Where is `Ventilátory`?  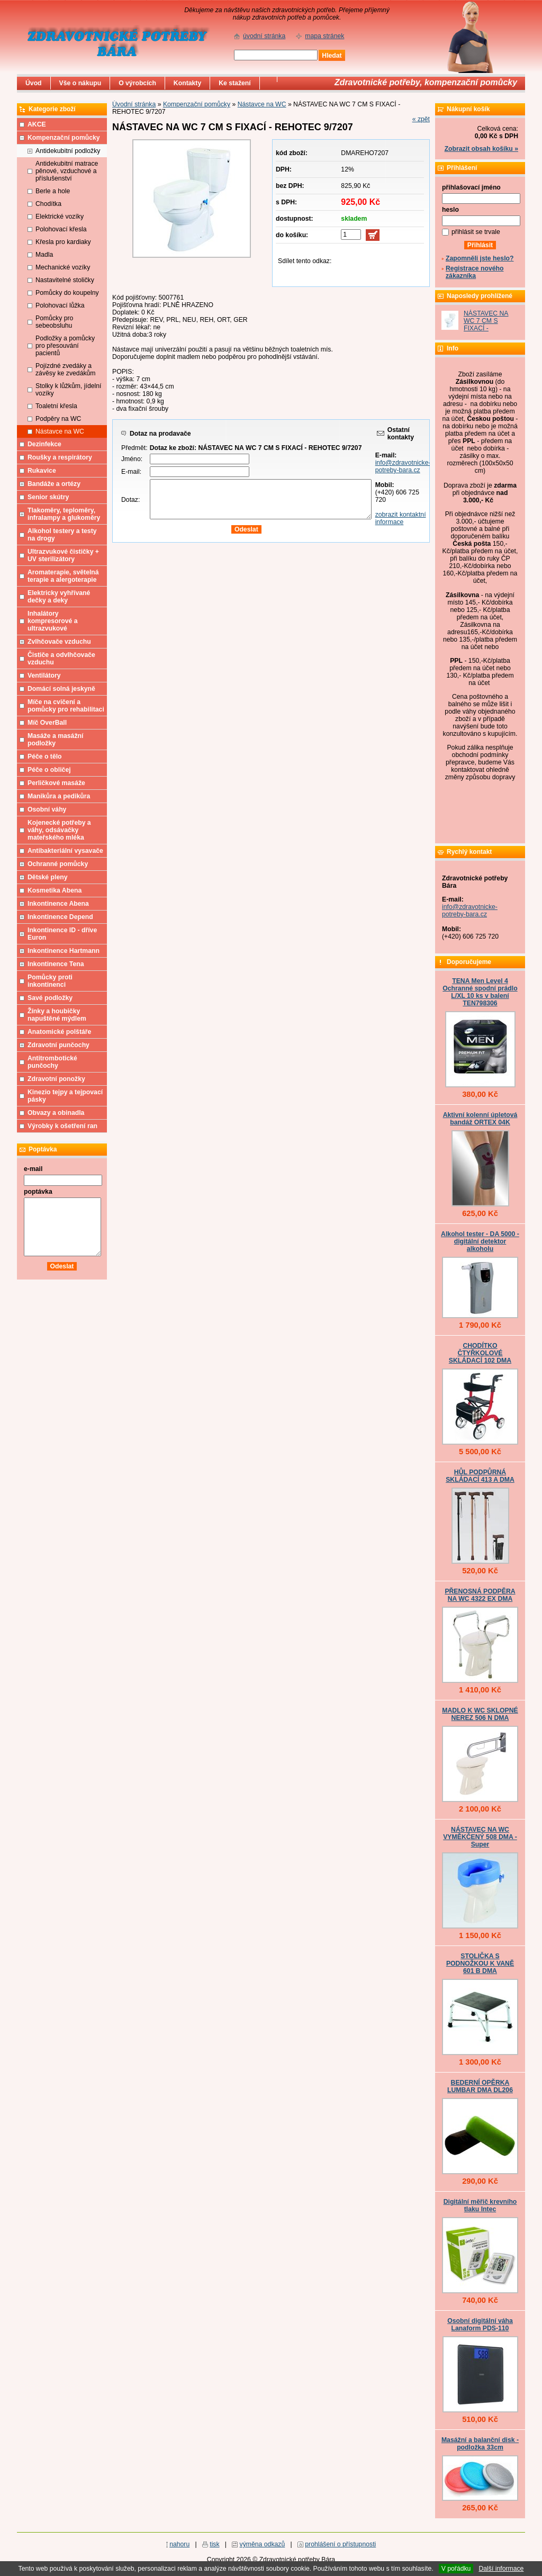
Ventilátory is located at coordinates (44, 675).